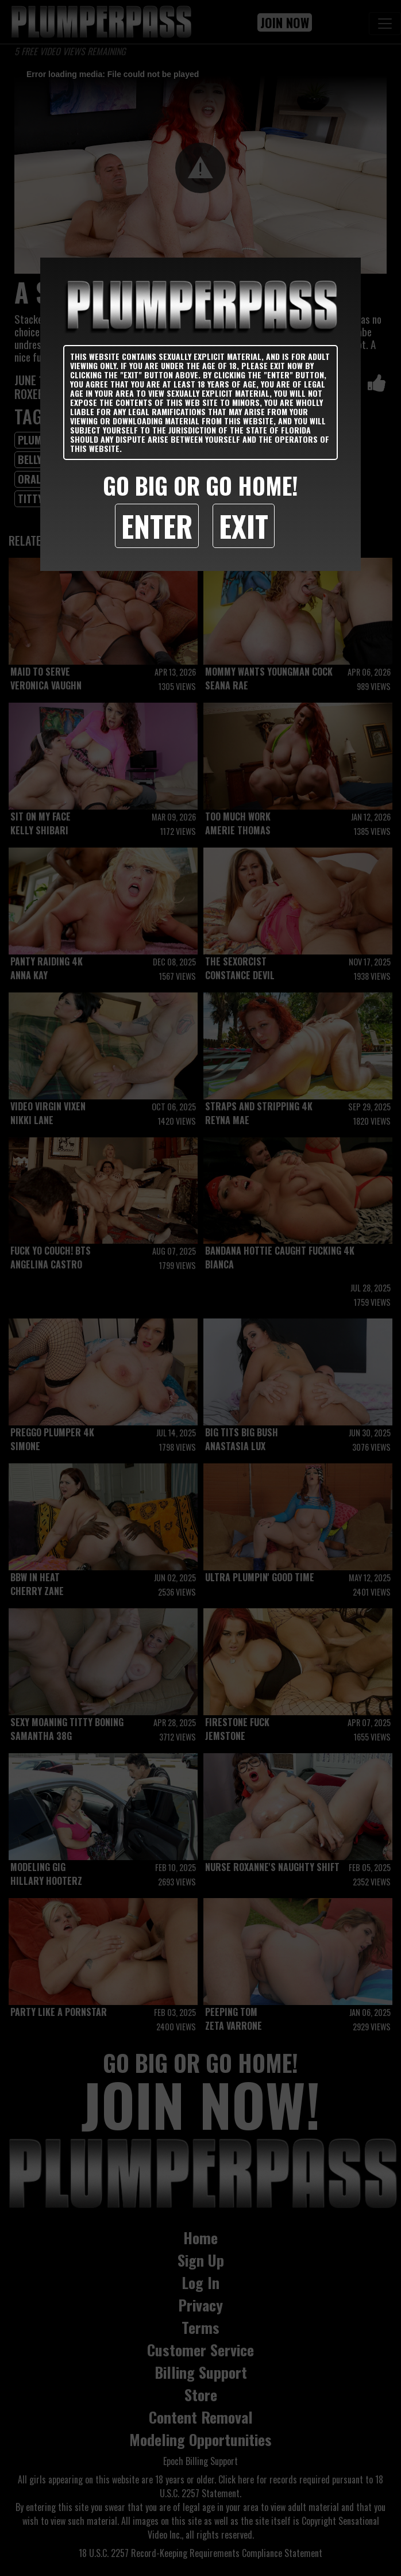  Describe the element at coordinates (156, 525) in the screenshot. I see `Enter` at that location.